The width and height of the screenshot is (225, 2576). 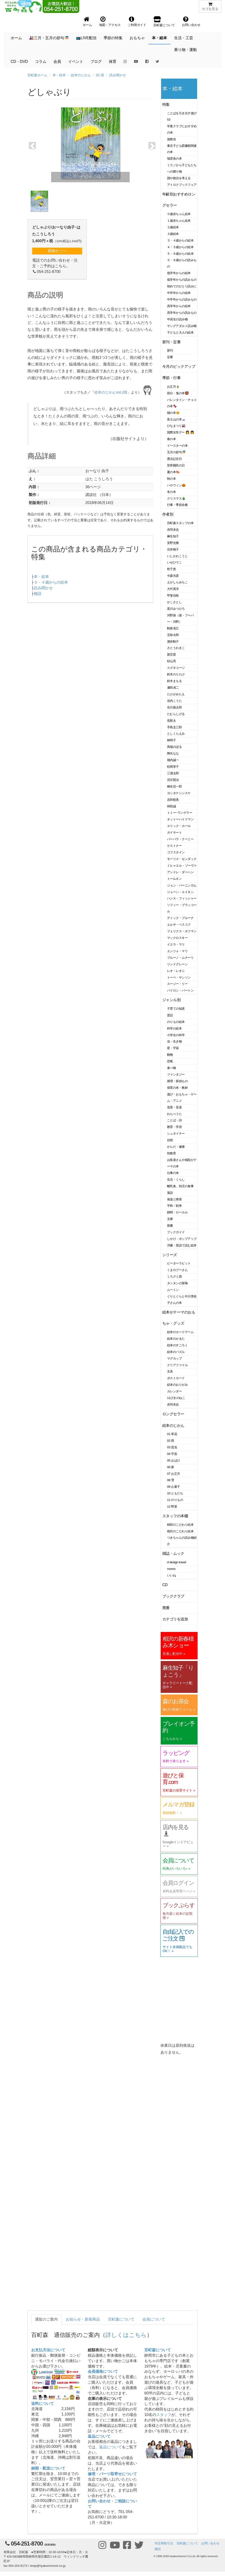 I want to click on 特集, so click(x=166, y=104).